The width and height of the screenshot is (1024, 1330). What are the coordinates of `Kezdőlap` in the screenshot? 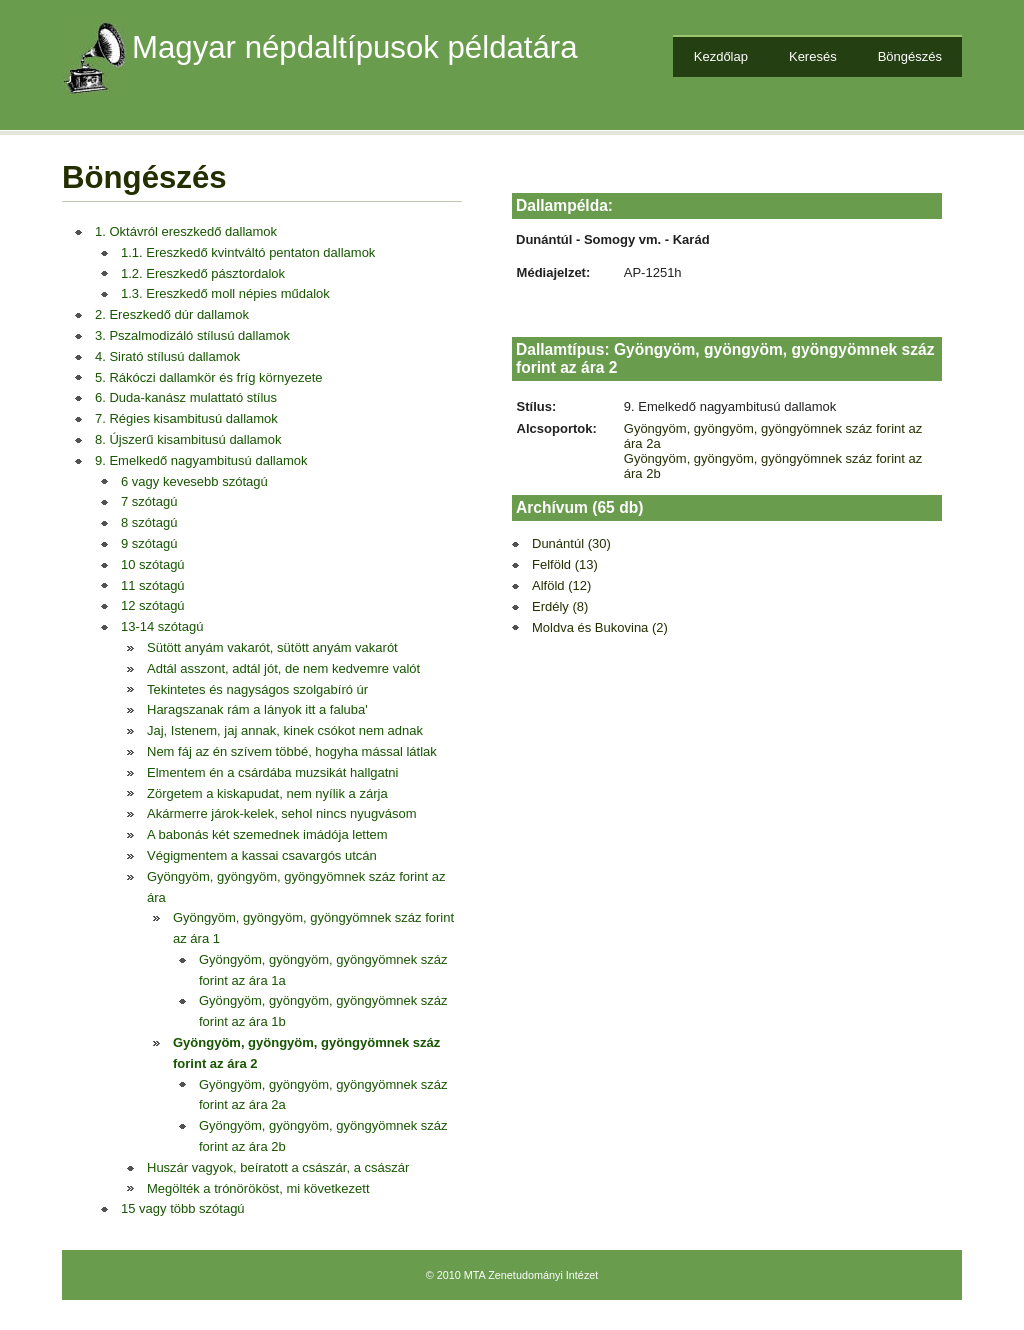 It's located at (721, 56).